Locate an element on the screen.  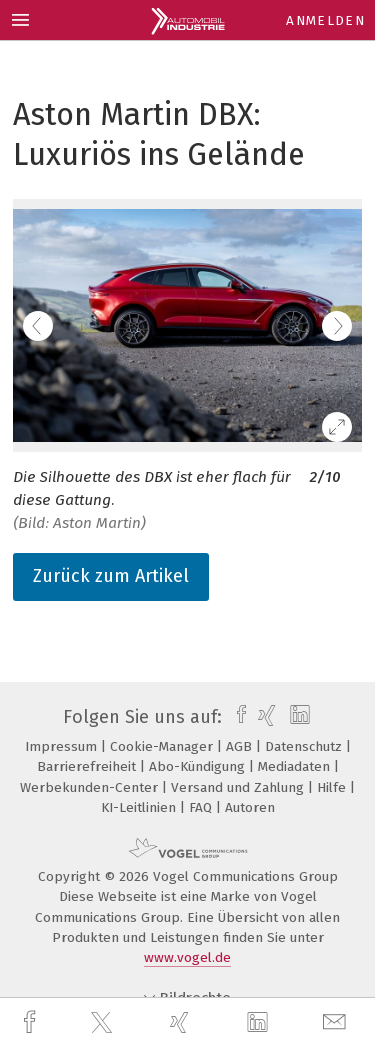
www.vogel.de is located at coordinates (187, 957).